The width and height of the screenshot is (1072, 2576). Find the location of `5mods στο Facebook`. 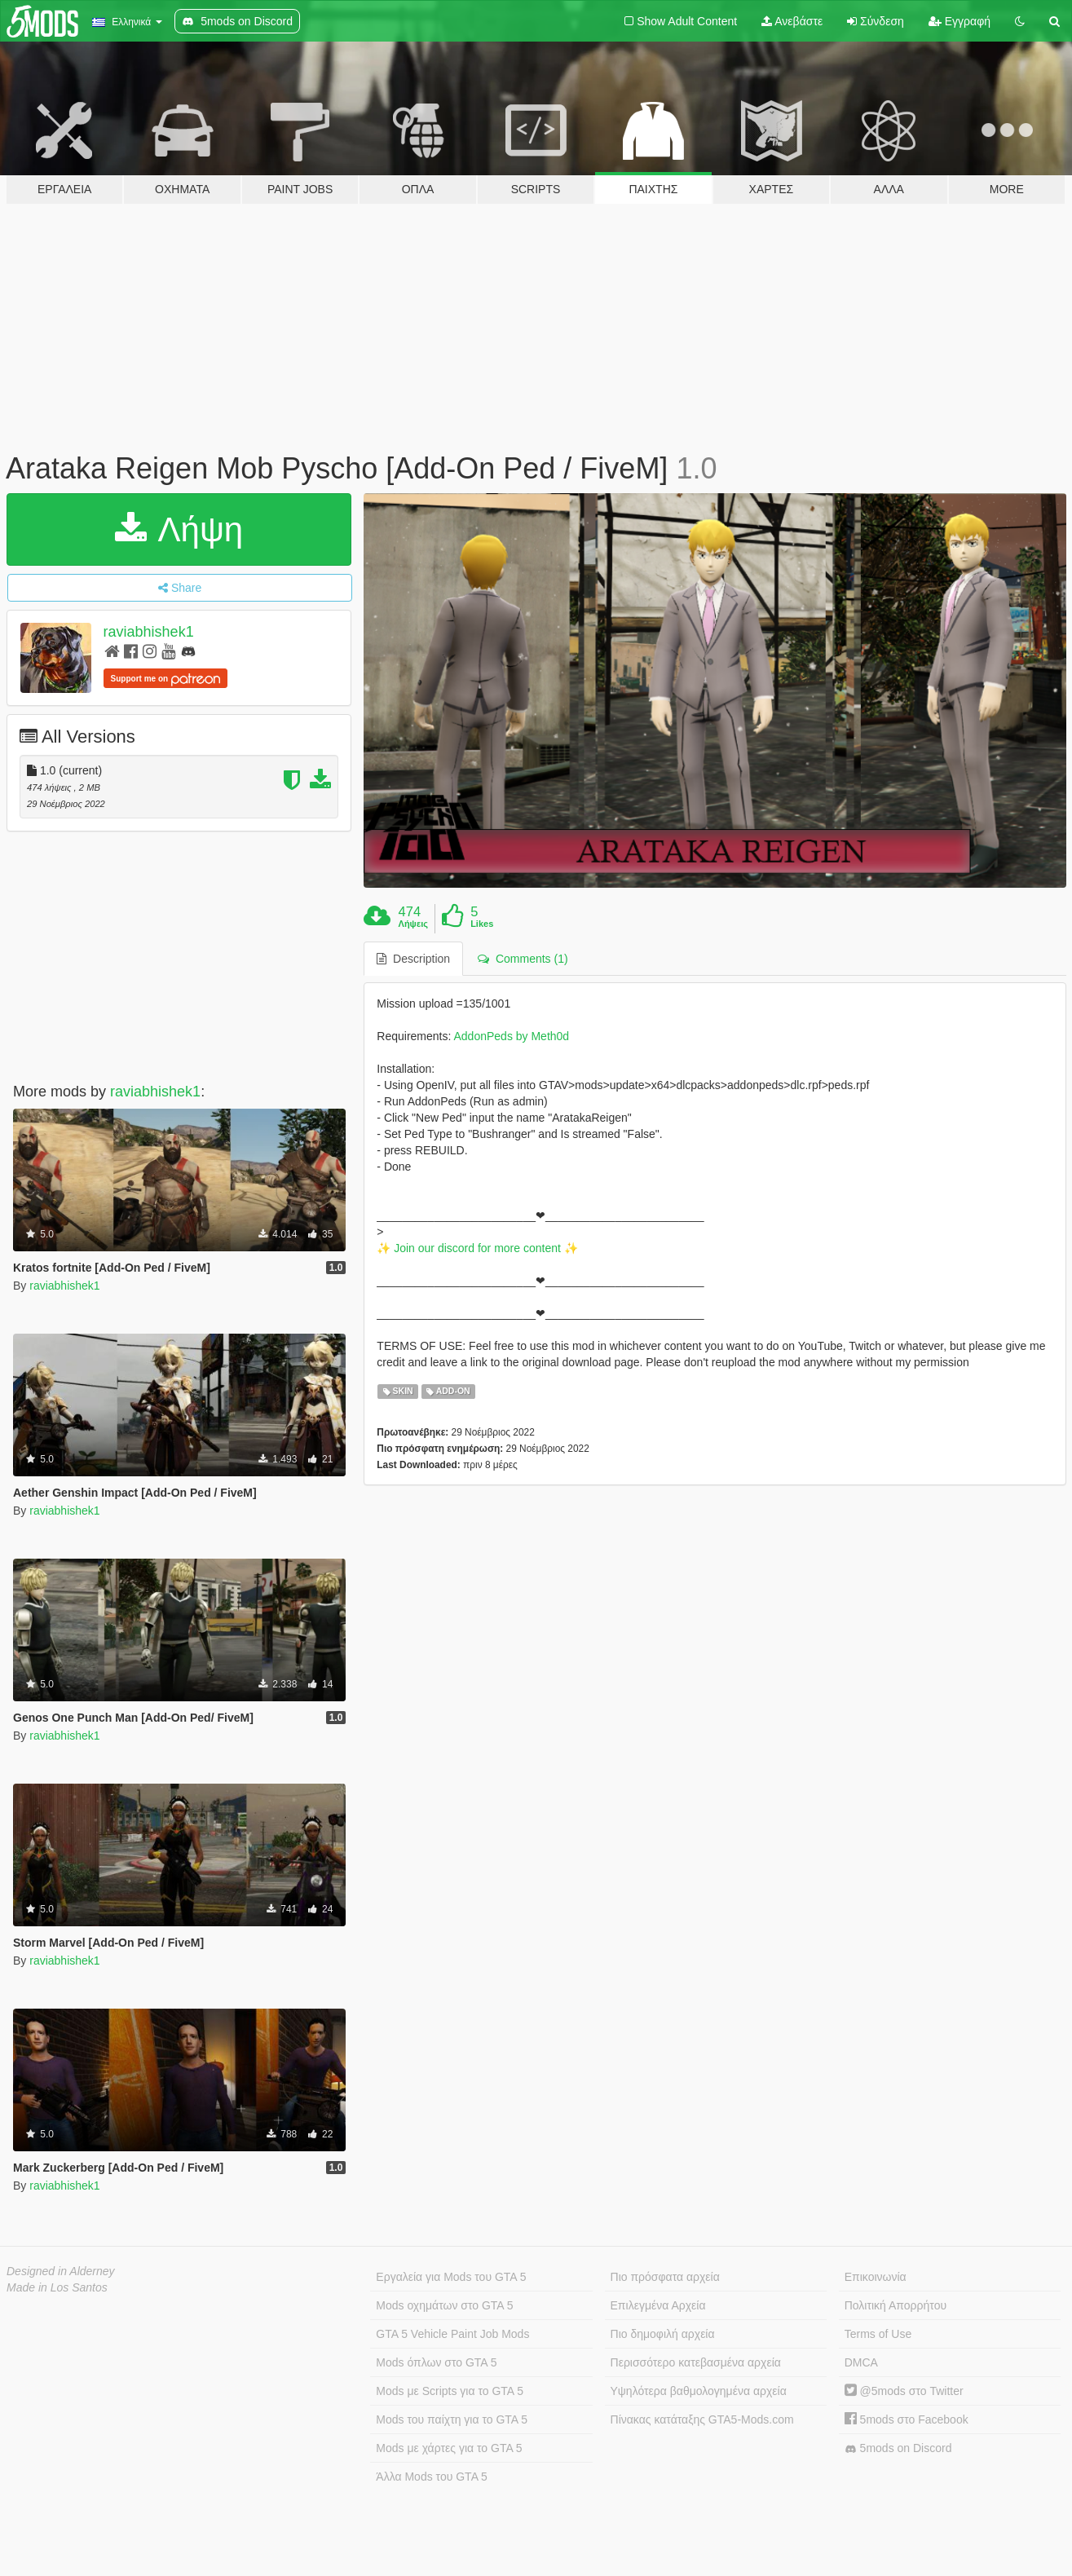

5mods στο Facebook is located at coordinates (906, 2419).